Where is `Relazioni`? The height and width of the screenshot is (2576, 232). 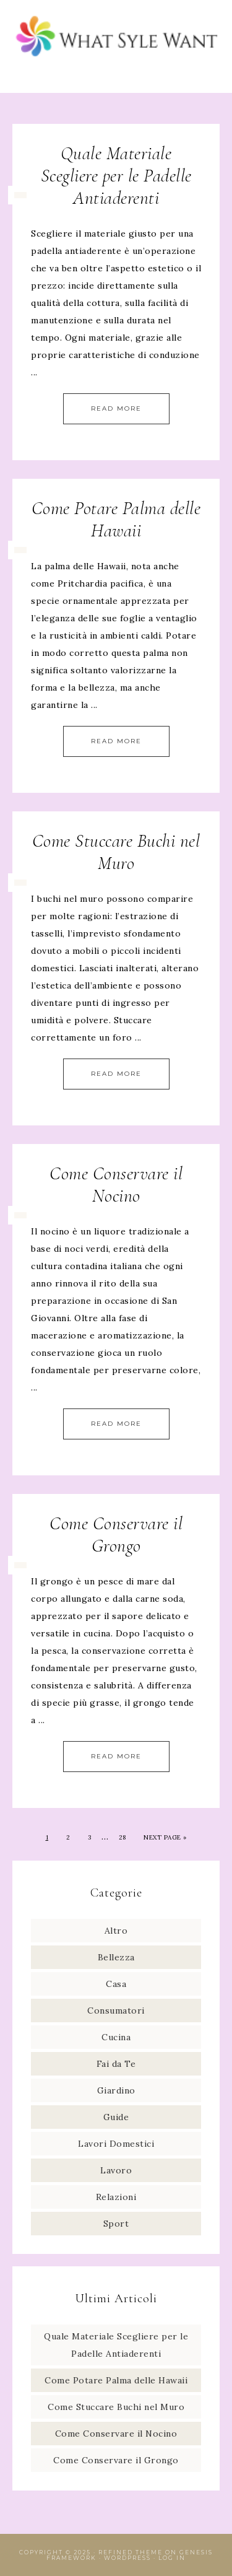 Relazioni is located at coordinates (116, 2197).